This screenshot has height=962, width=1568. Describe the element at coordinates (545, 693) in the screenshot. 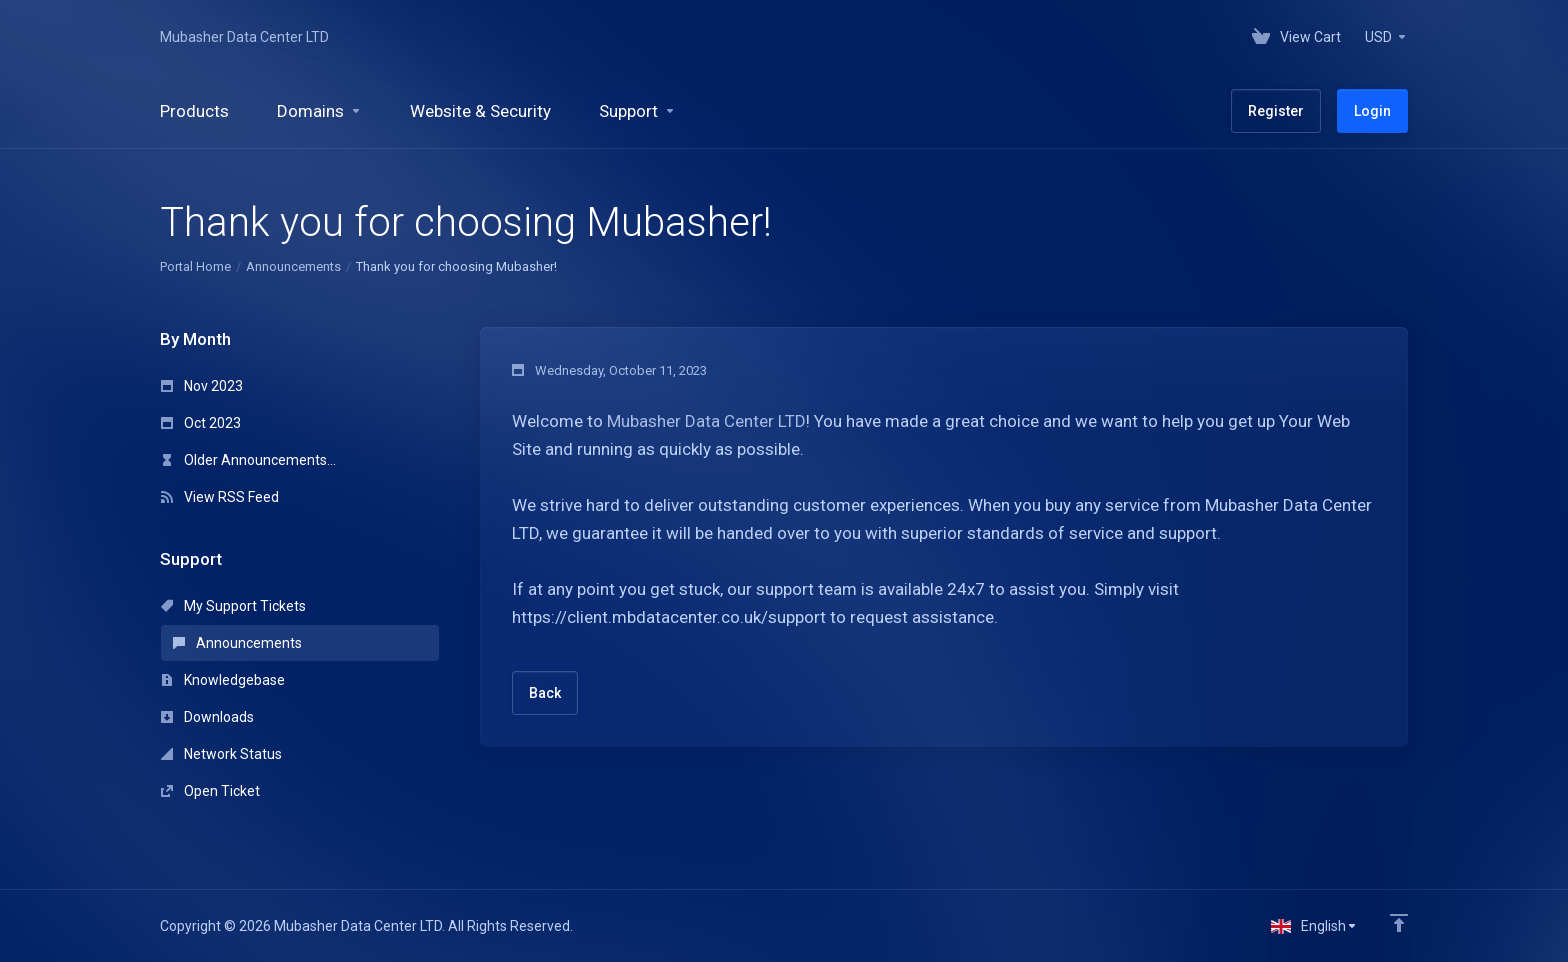

I see `Back` at that location.